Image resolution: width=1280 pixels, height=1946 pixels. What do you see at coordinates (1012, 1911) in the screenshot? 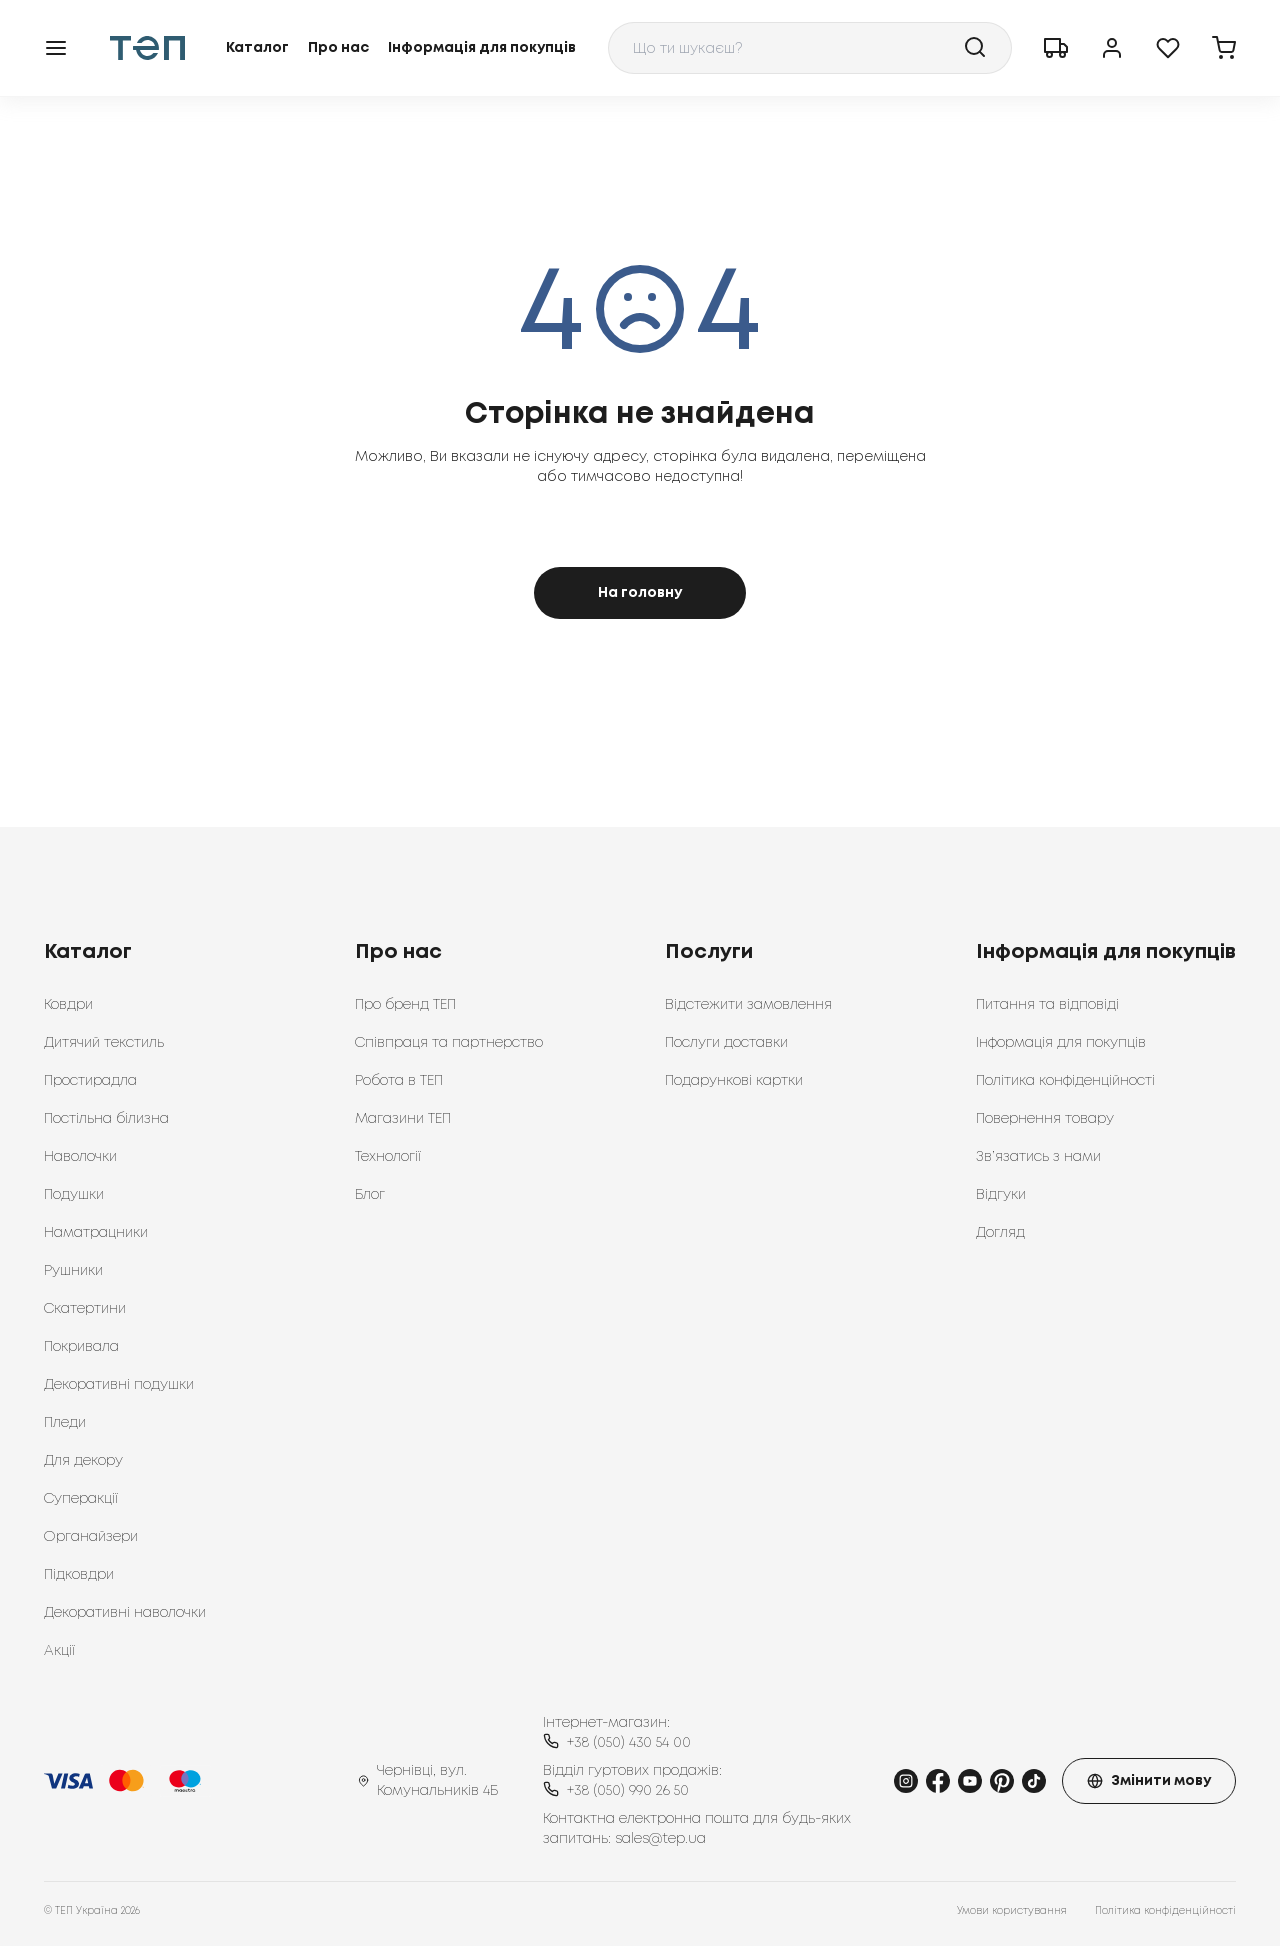
I see `Умови користування` at bounding box center [1012, 1911].